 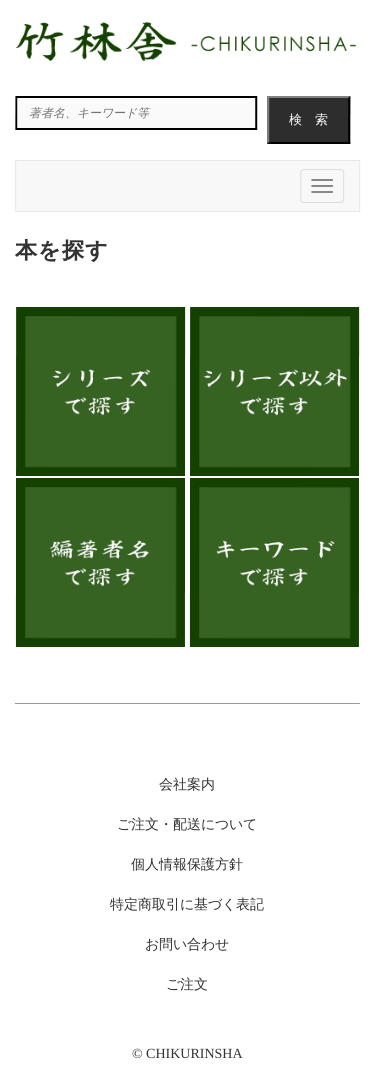 What do you see at coordinates (187, 984) in the screenshot?
I see `ご注文` at bounding box center [187, 984].